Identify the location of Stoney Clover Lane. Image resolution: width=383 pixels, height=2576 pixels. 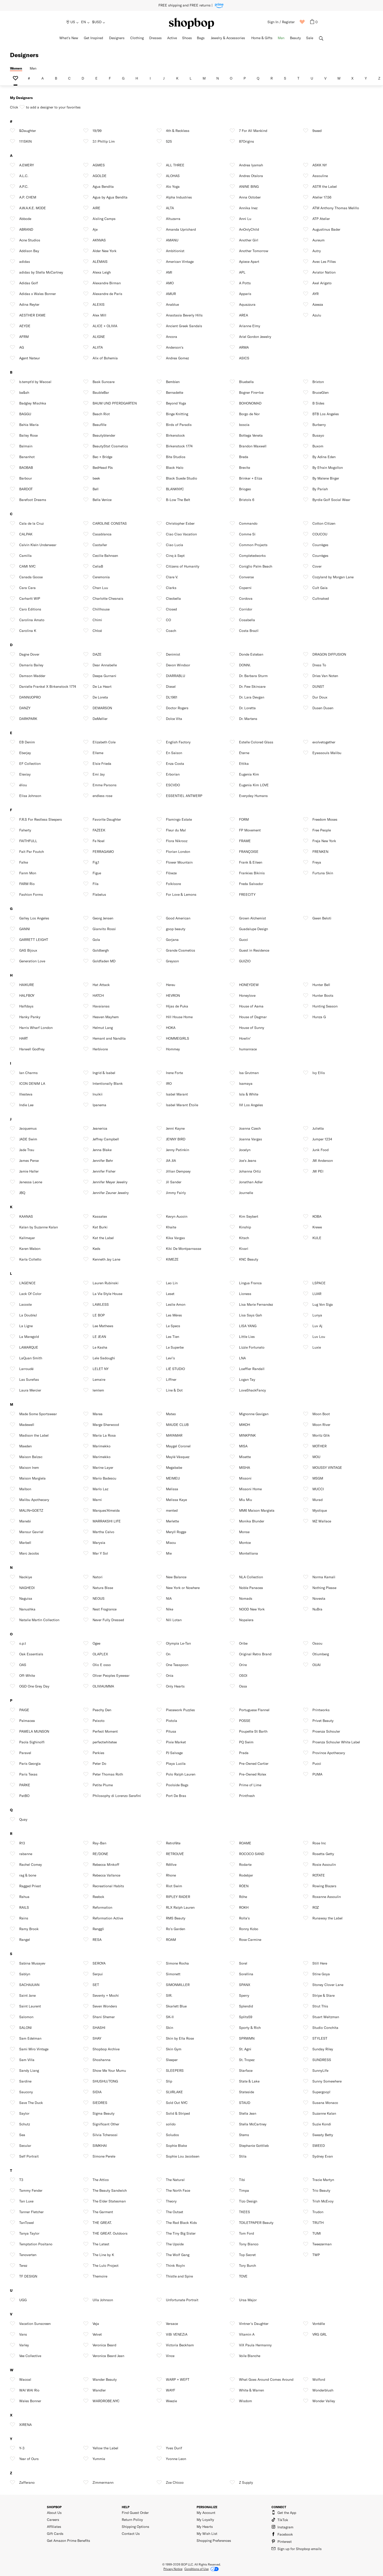
(327, 1984).